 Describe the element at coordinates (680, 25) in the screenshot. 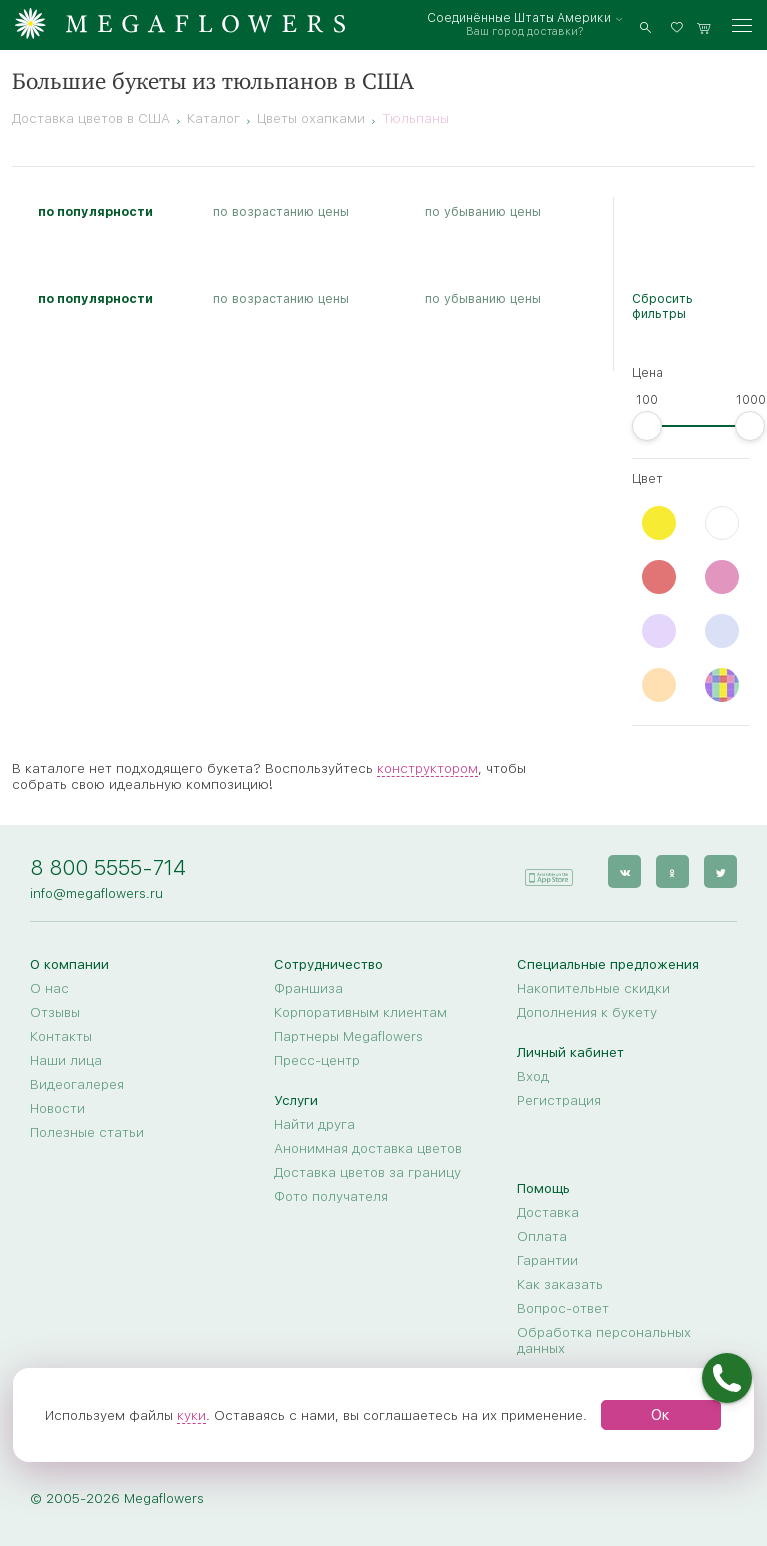

I see `[favorites]` at that location.